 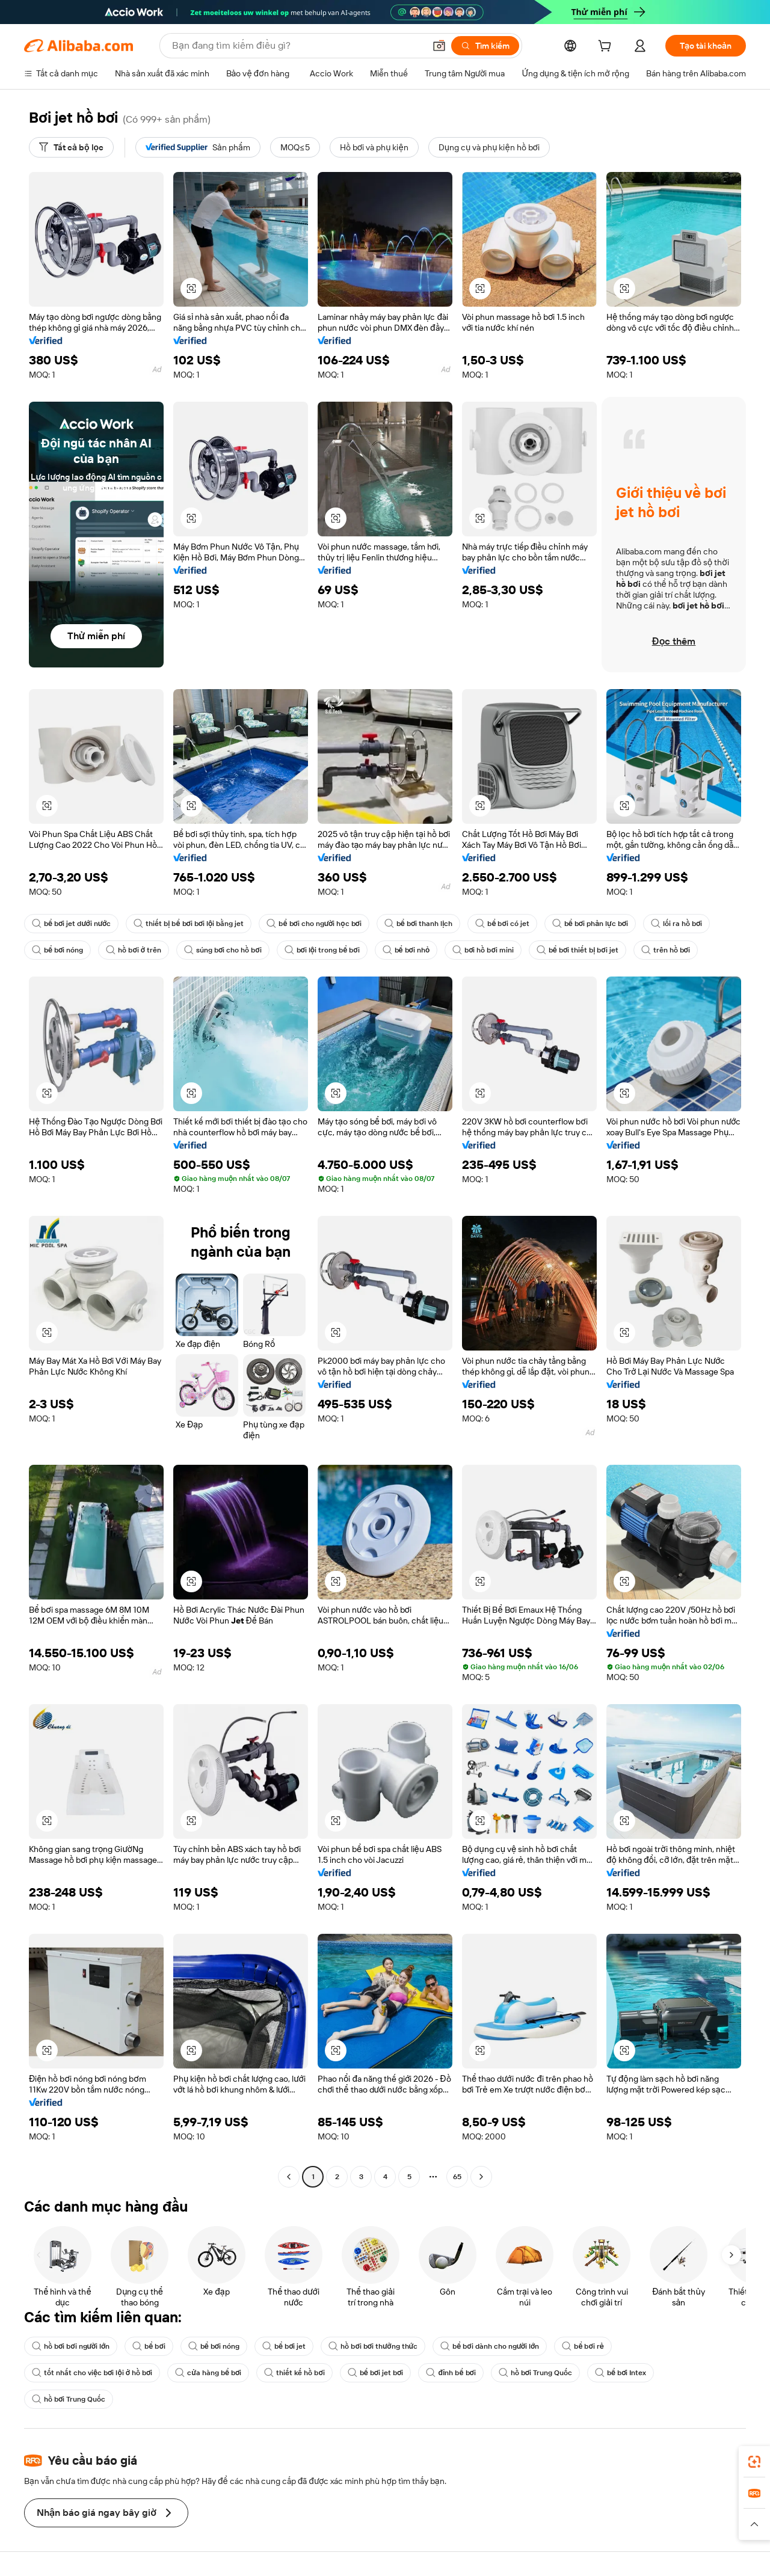 I want to click on trên hồ bơi, so click(x=665, y=950).